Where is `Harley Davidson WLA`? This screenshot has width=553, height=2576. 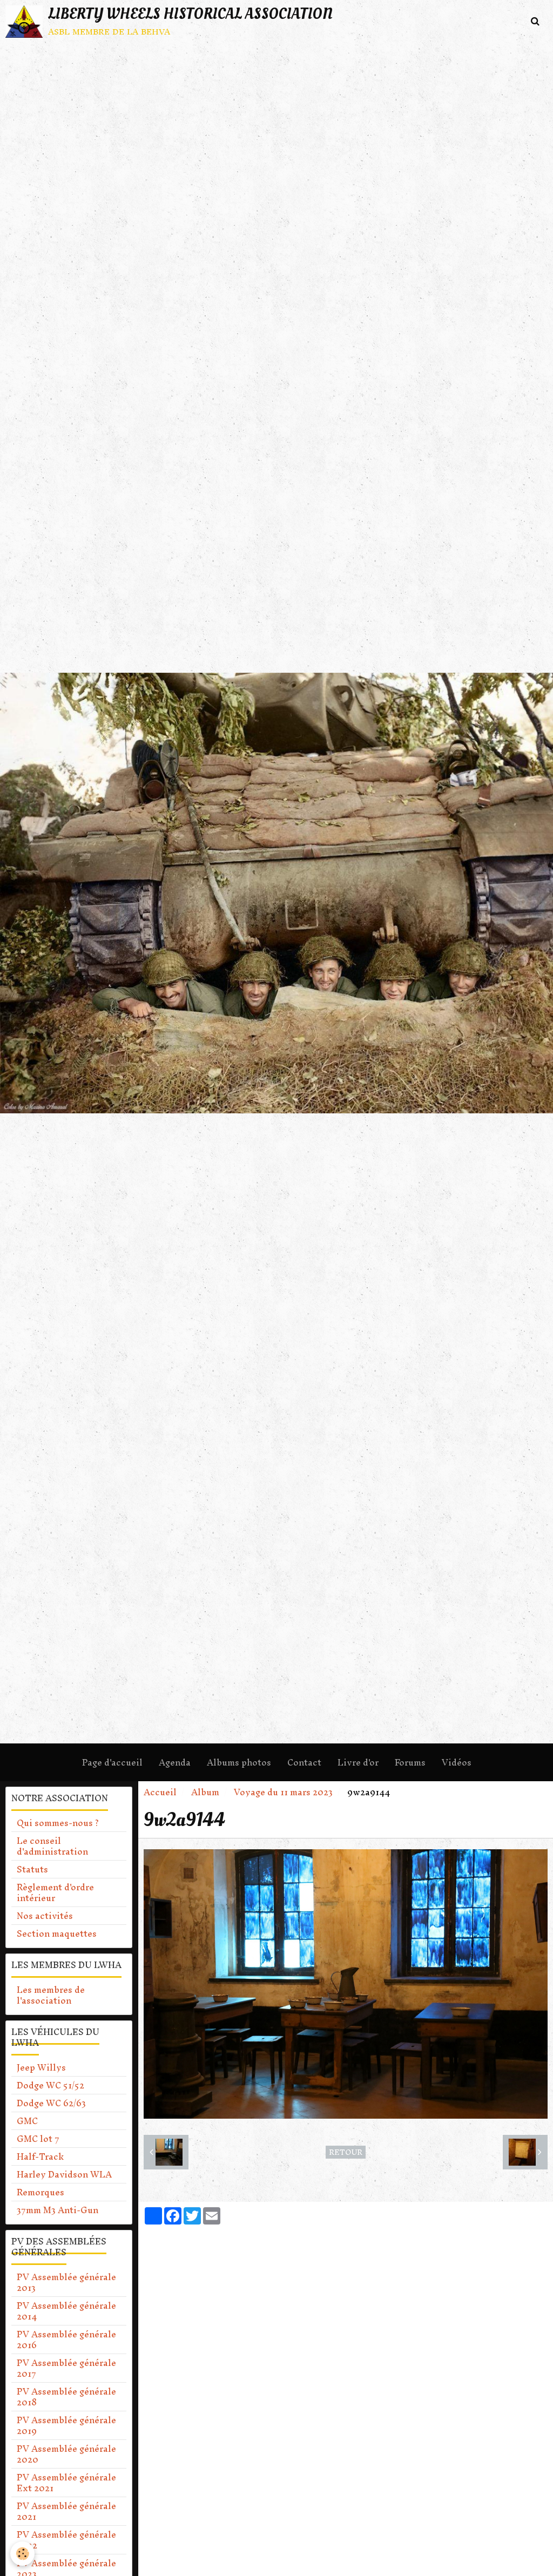
Harley Davidson WLA is located at coordinates (64, 2174).